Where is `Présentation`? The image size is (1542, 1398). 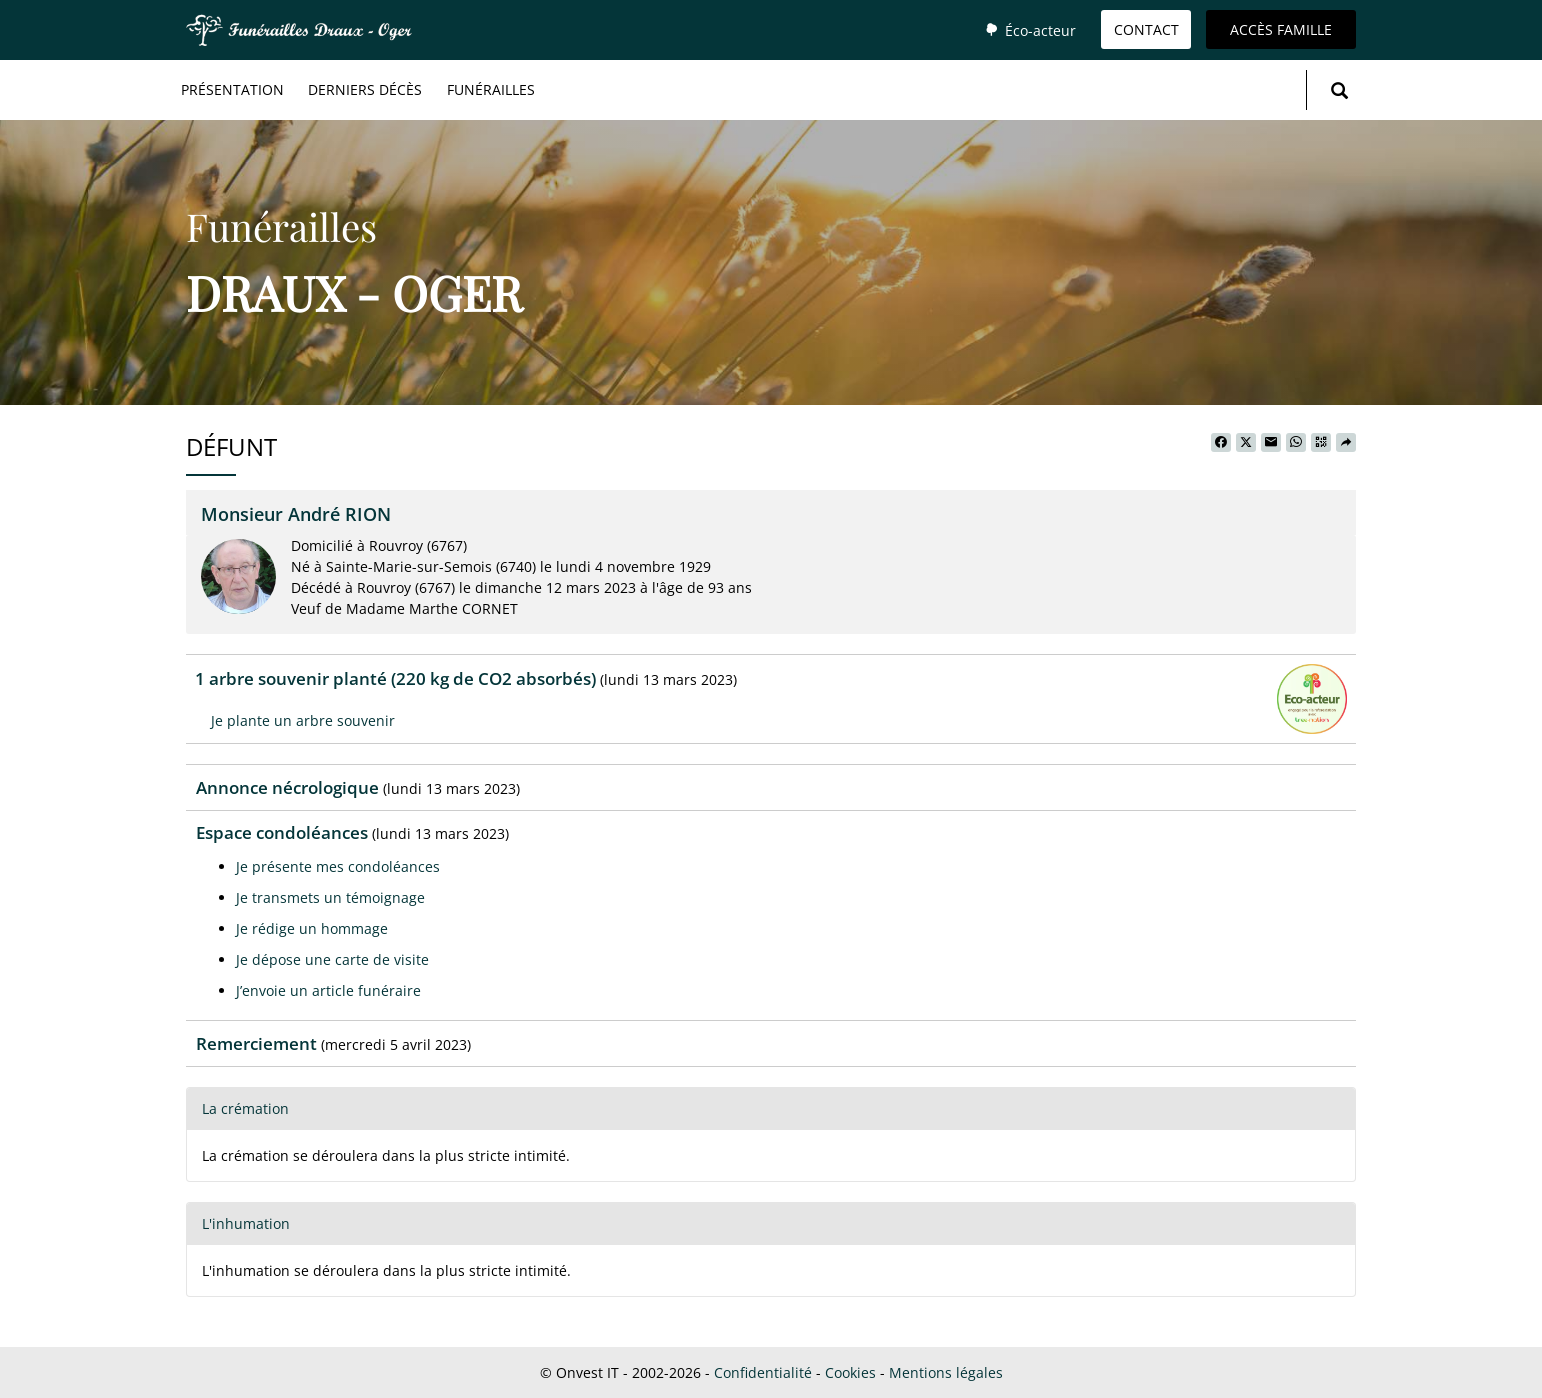
Présentation is located at coordinates (232, 89).